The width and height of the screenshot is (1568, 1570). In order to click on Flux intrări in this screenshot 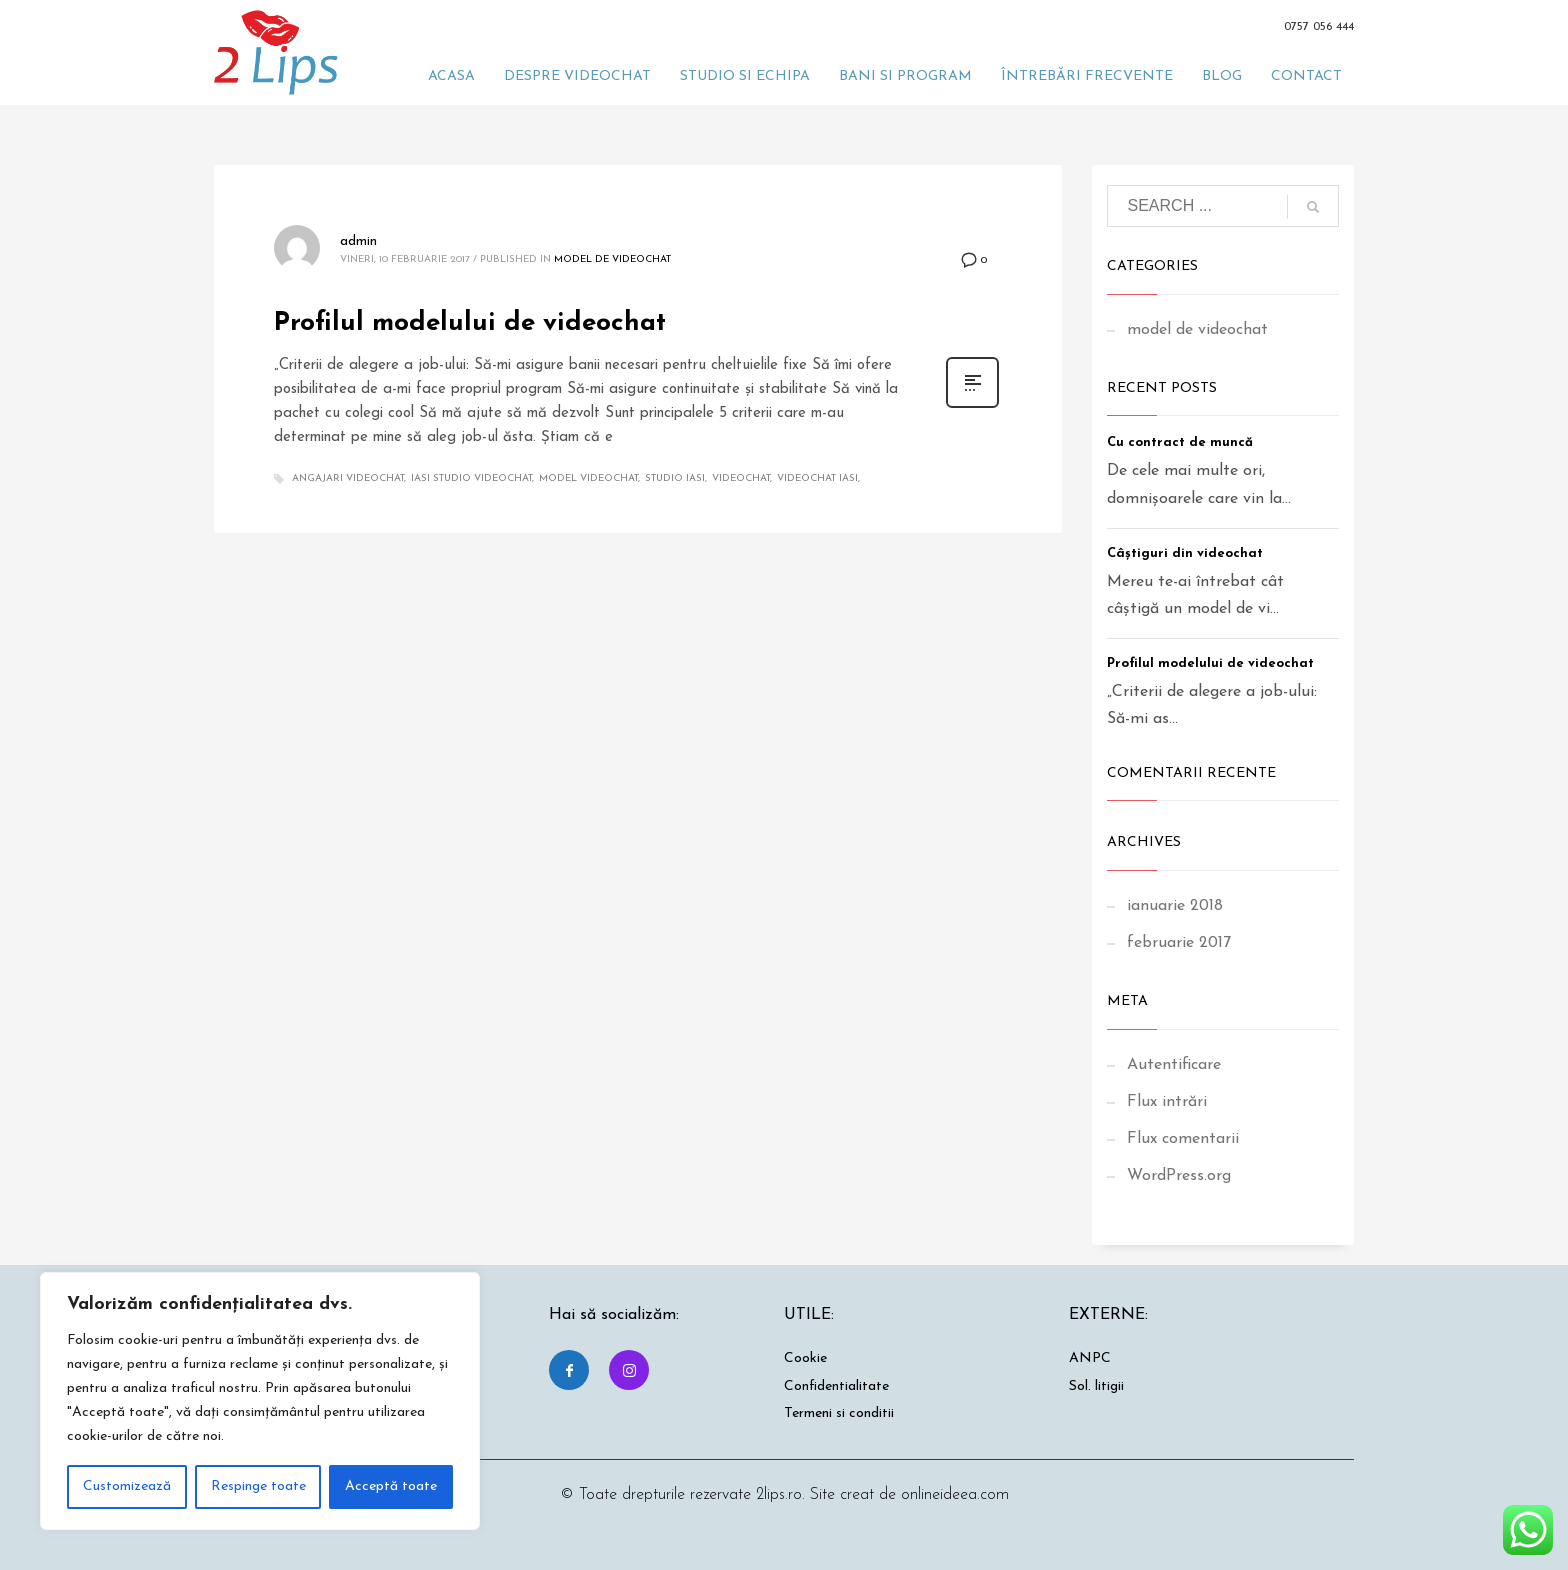, I will do `click(1167, 1102)`.